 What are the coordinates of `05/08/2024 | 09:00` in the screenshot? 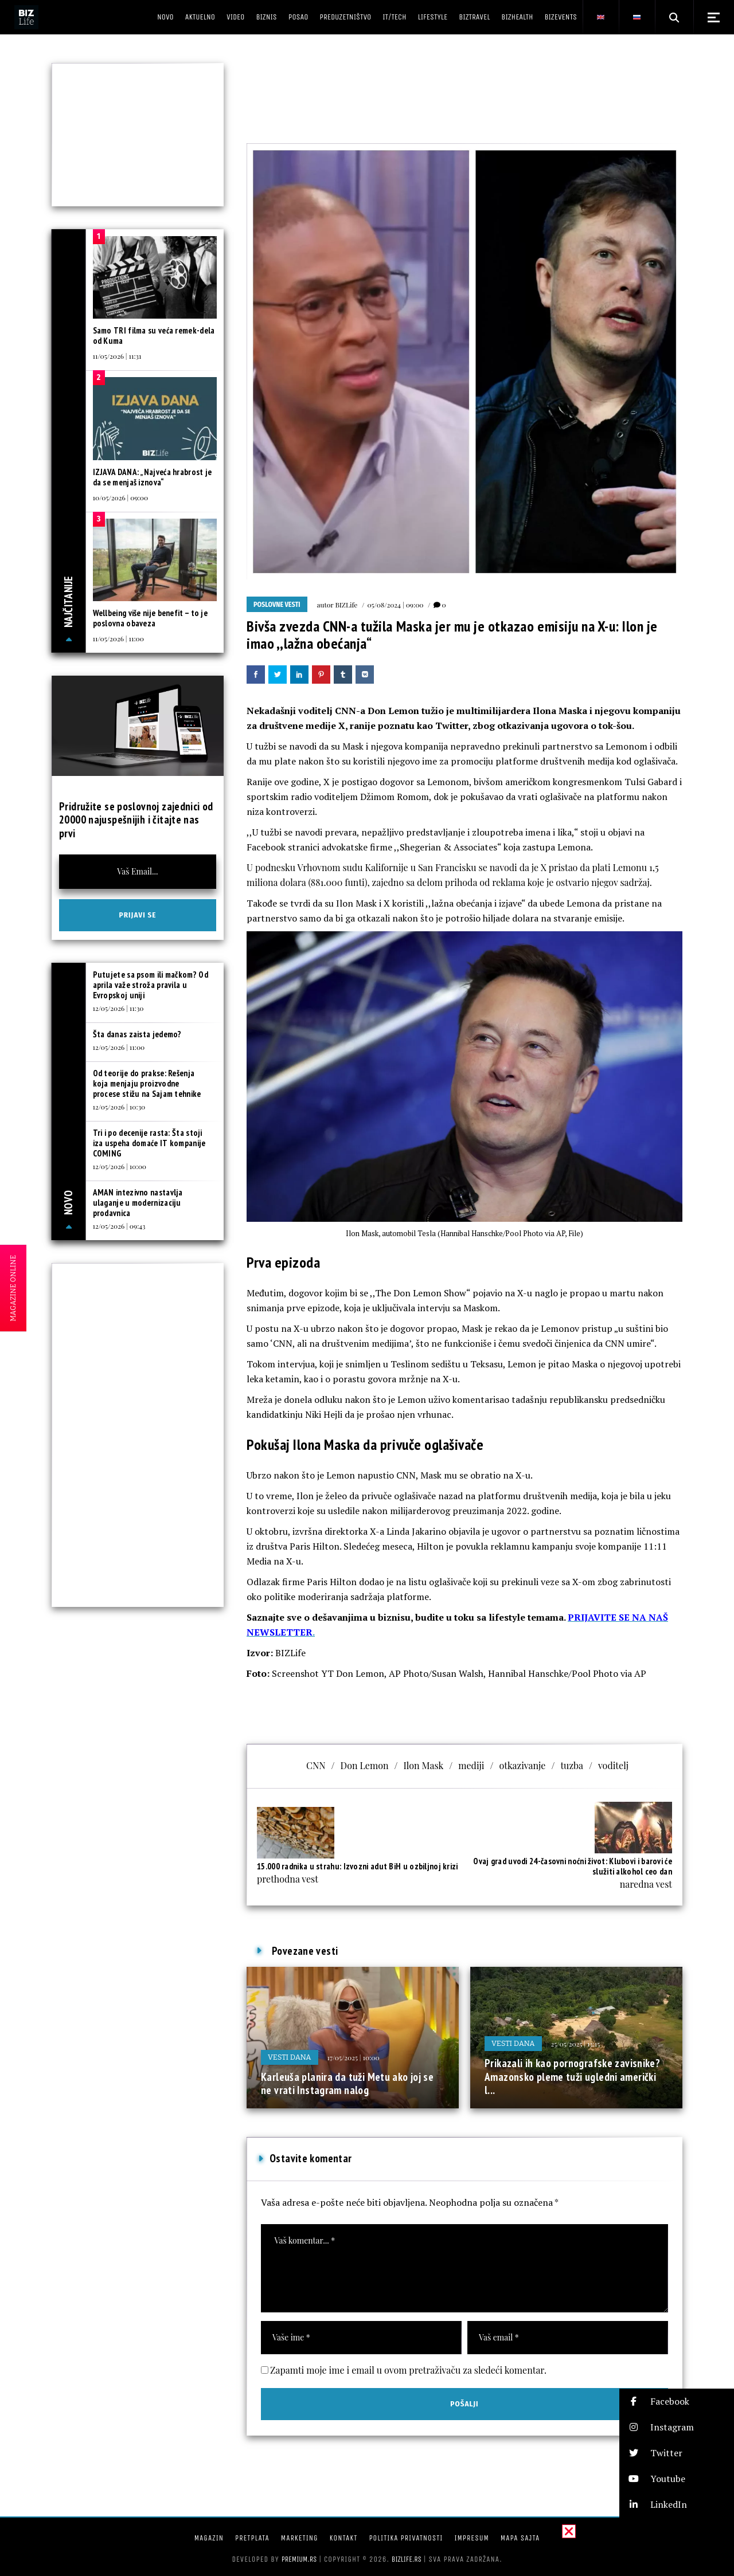 It's located at (395, 604).